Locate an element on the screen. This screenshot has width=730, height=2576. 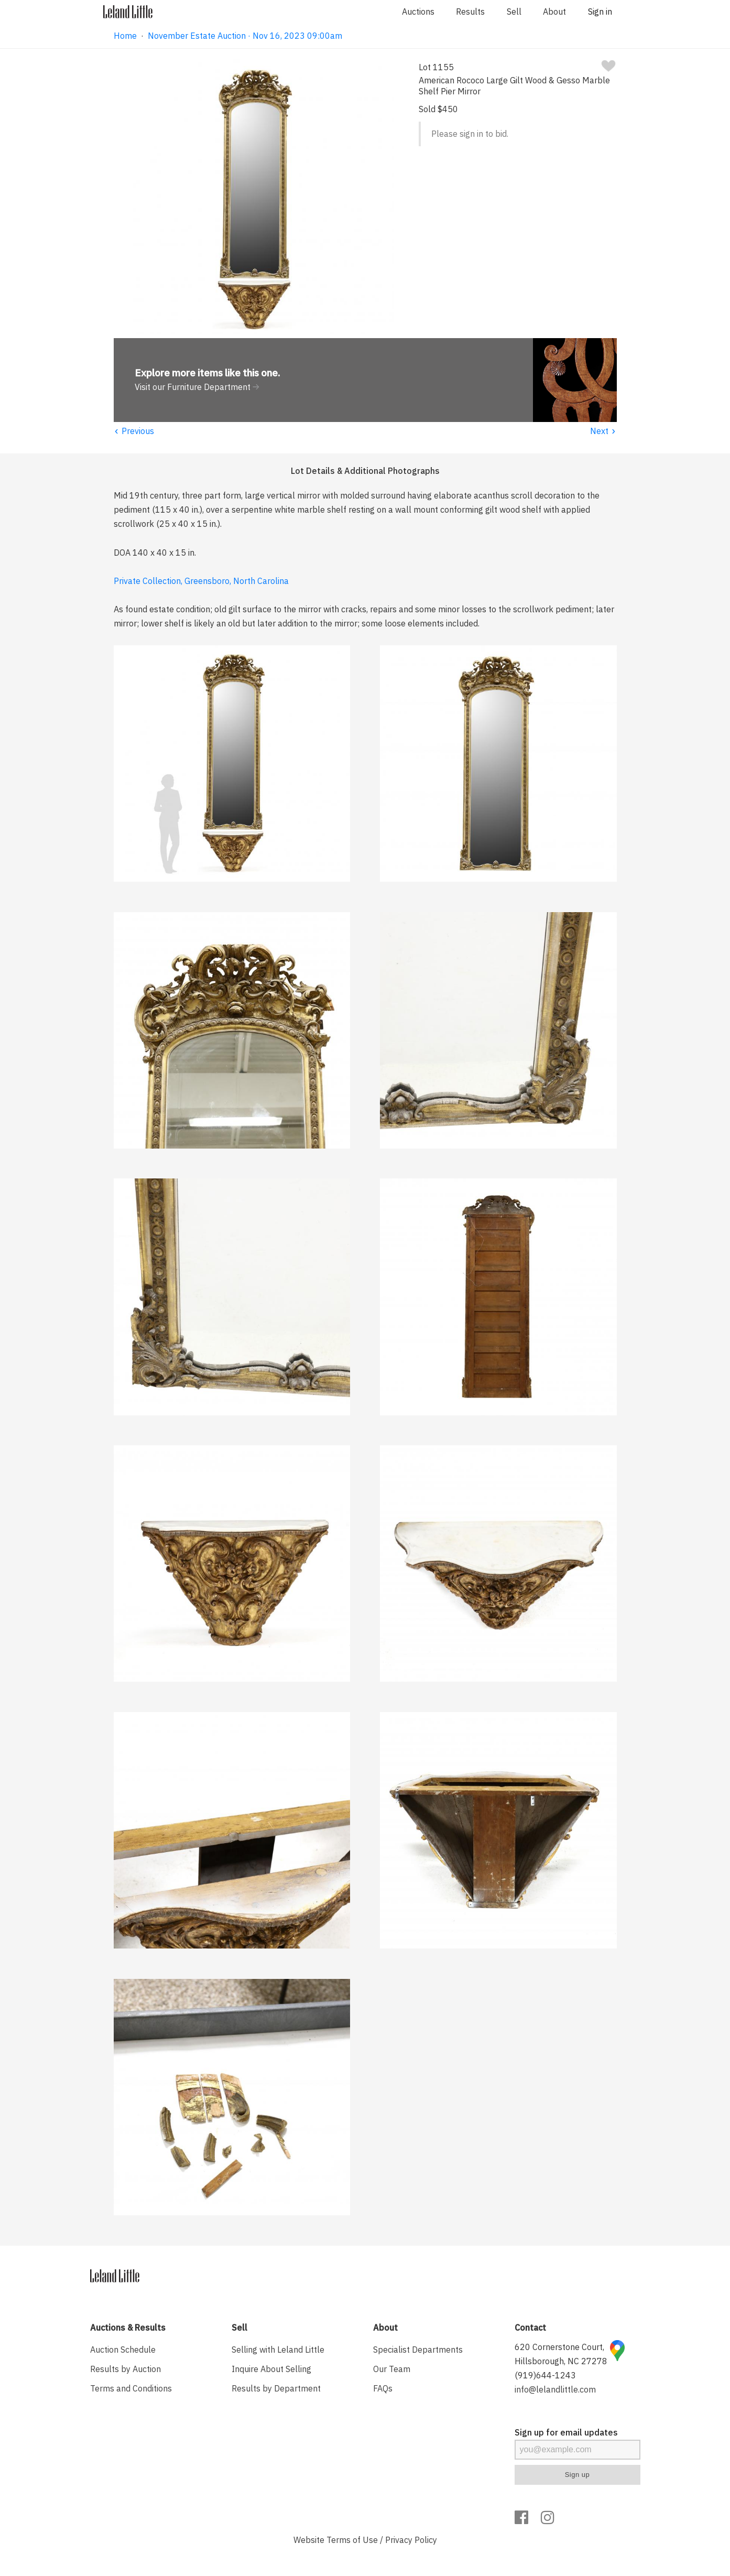
Auction Schedule is located at coordinates (123, 2349).